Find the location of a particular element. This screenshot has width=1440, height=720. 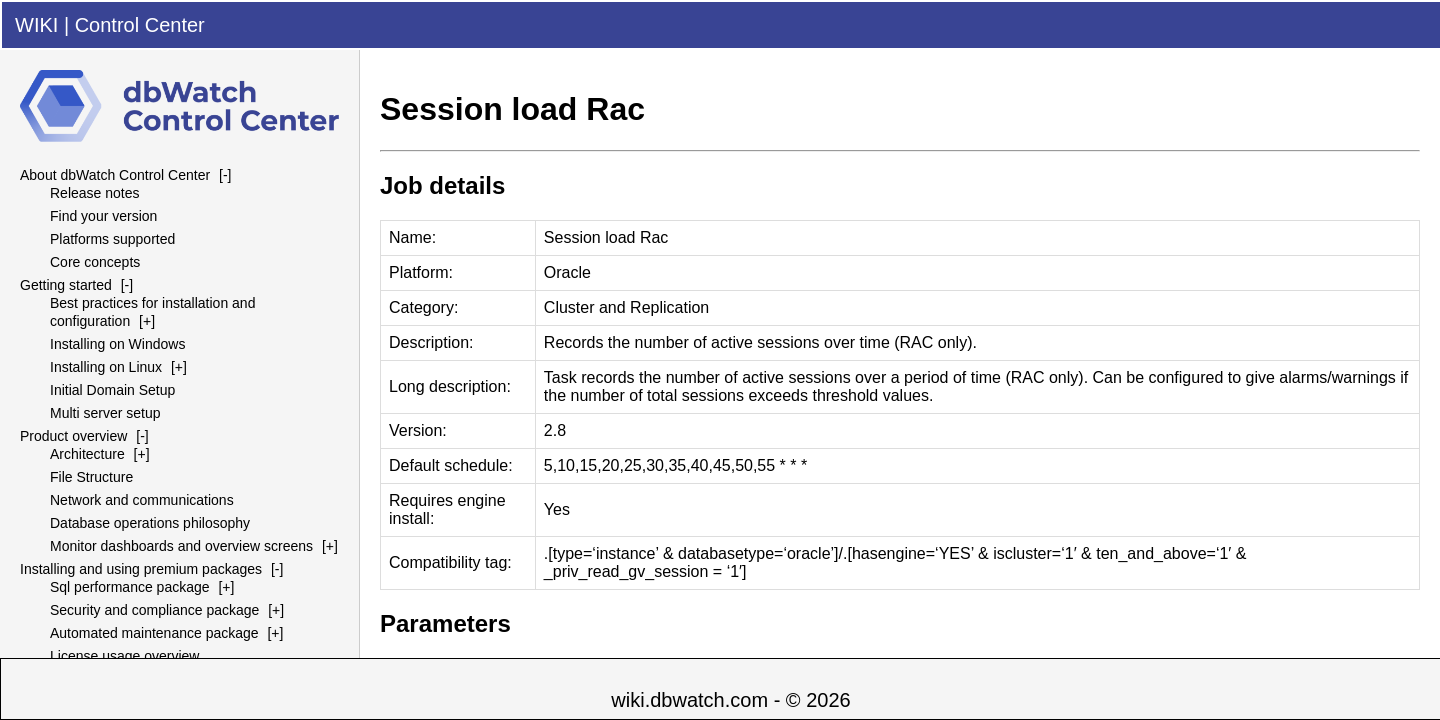

Sql performance package is located at coordinates (130, 587).